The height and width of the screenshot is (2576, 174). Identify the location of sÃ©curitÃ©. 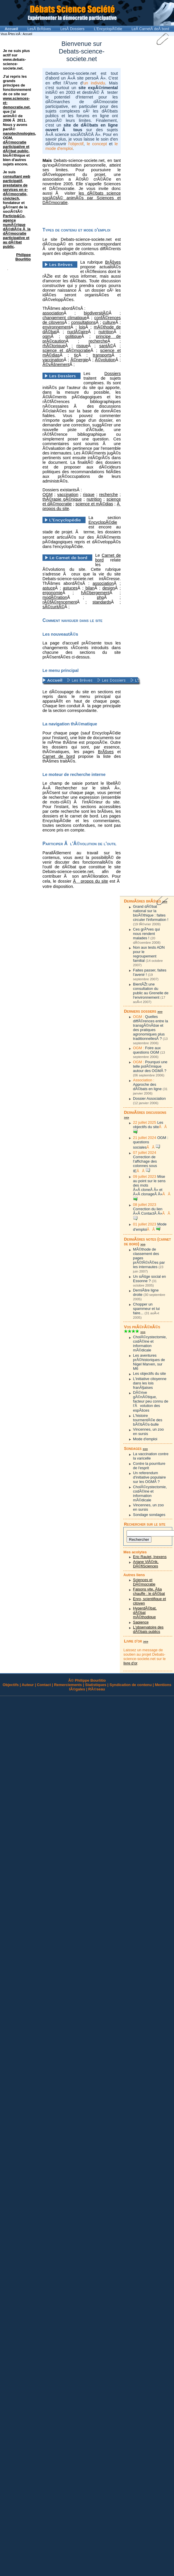
(53, 606).